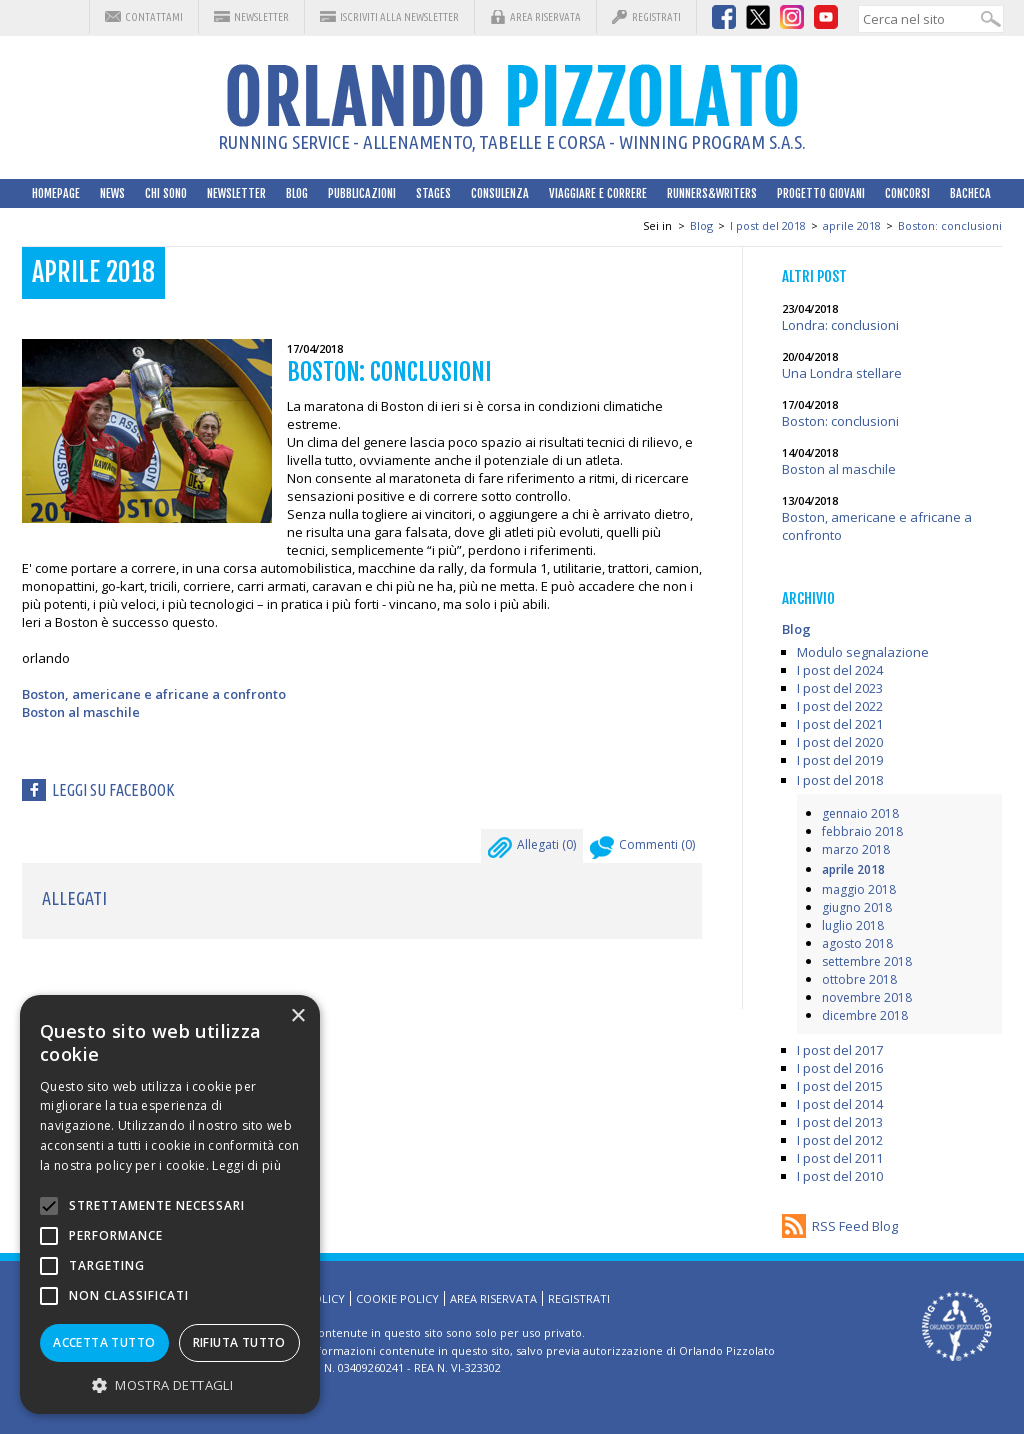 Image resolution: width=1024 pixels, height=1434 pixels. What do you see at coordinates (154, 694) in the screenshot?
I see `Boston, americane e africane a confronto` at bounding box center [154, 694].